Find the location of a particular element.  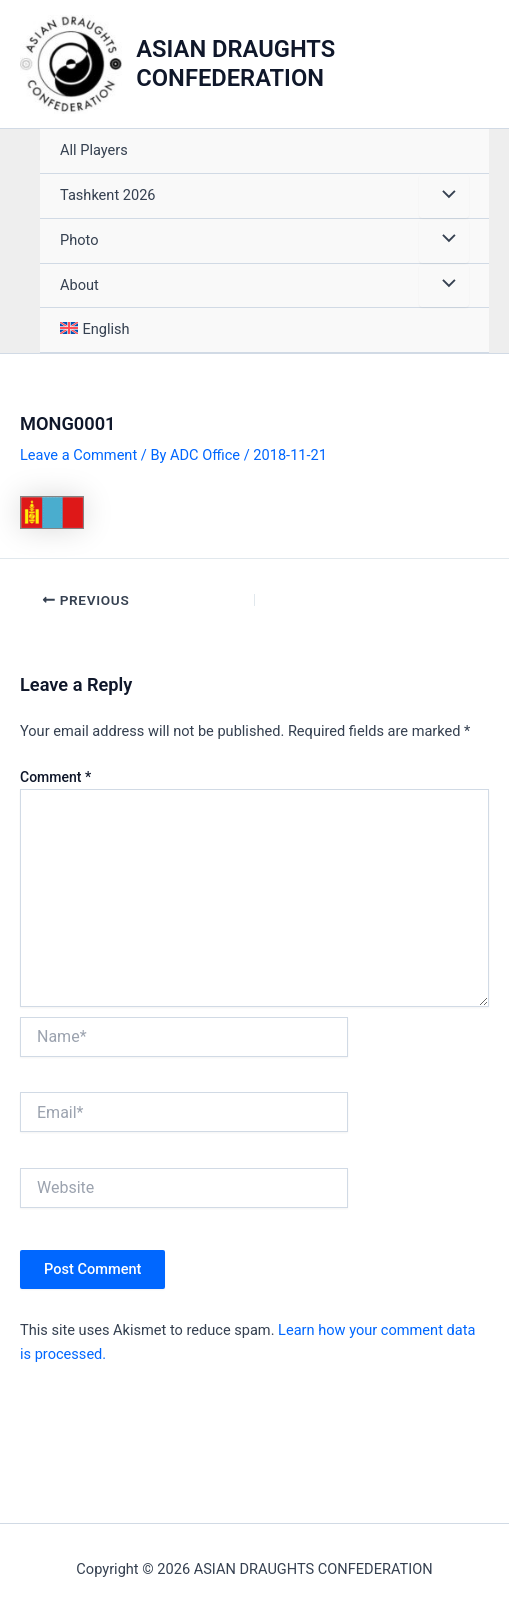

Leave a Comment is located at coordinates (78, 455).